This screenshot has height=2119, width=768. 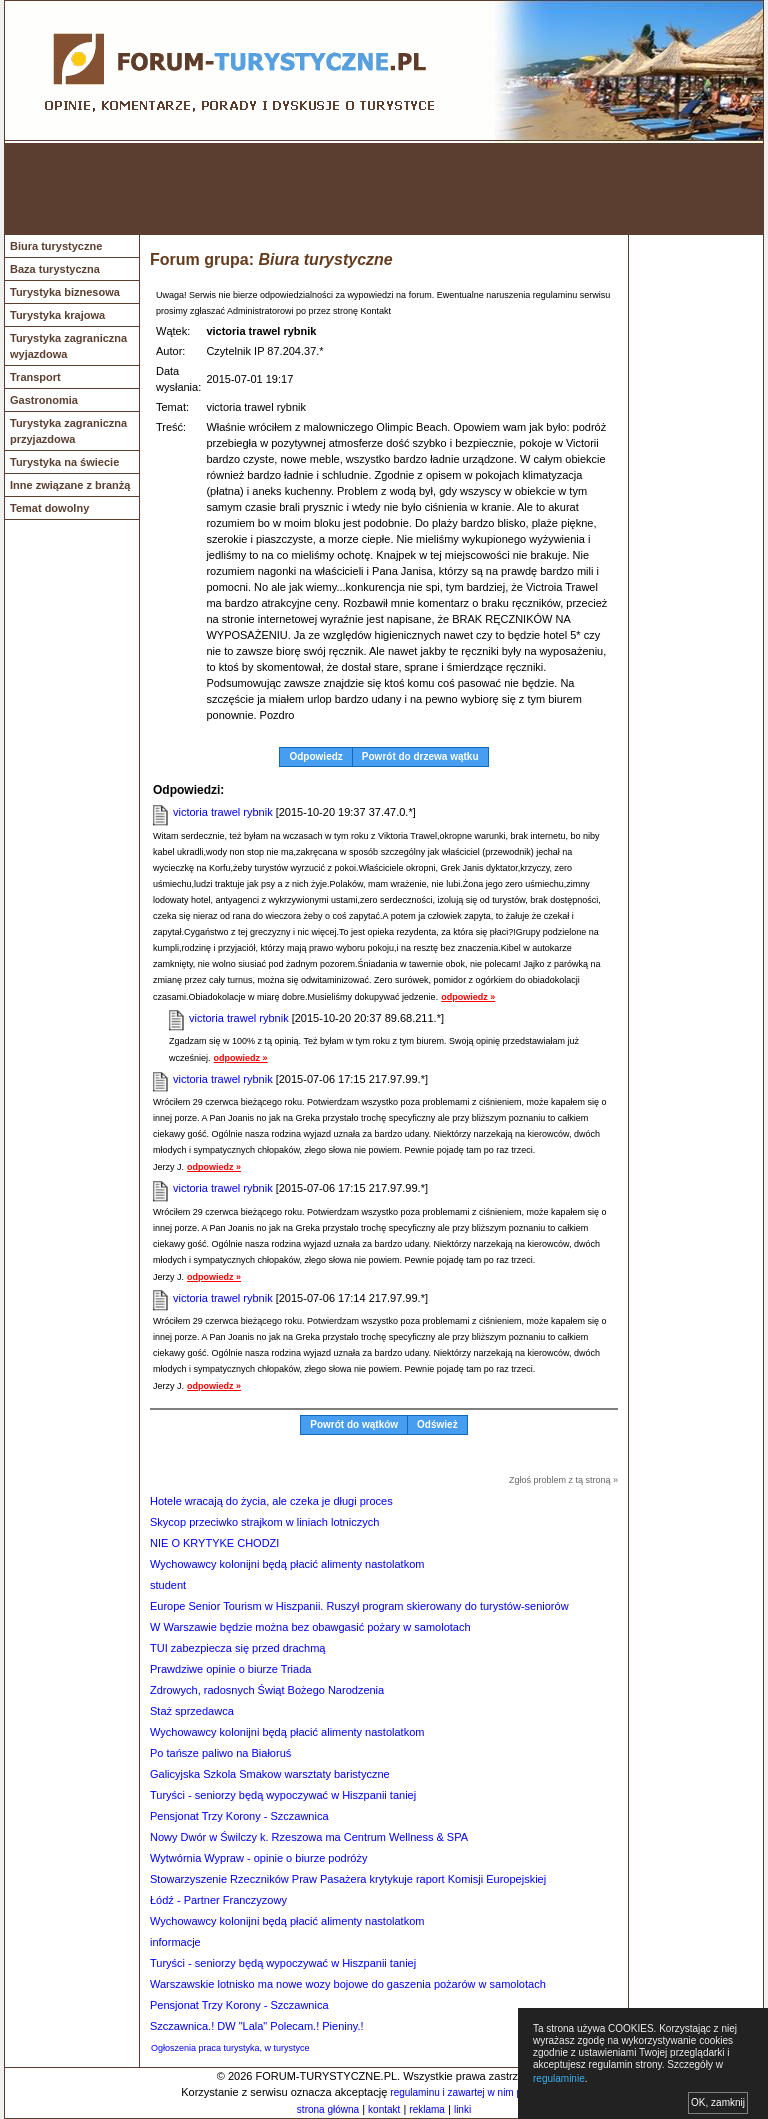 I want to click on Turystyka na świecie, so click(x=64, y=462).